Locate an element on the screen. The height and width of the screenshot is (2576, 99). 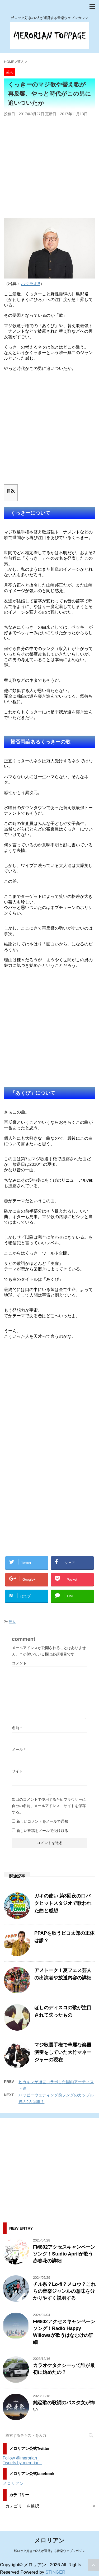
メロリアン is located at coordinates (13, 2483).